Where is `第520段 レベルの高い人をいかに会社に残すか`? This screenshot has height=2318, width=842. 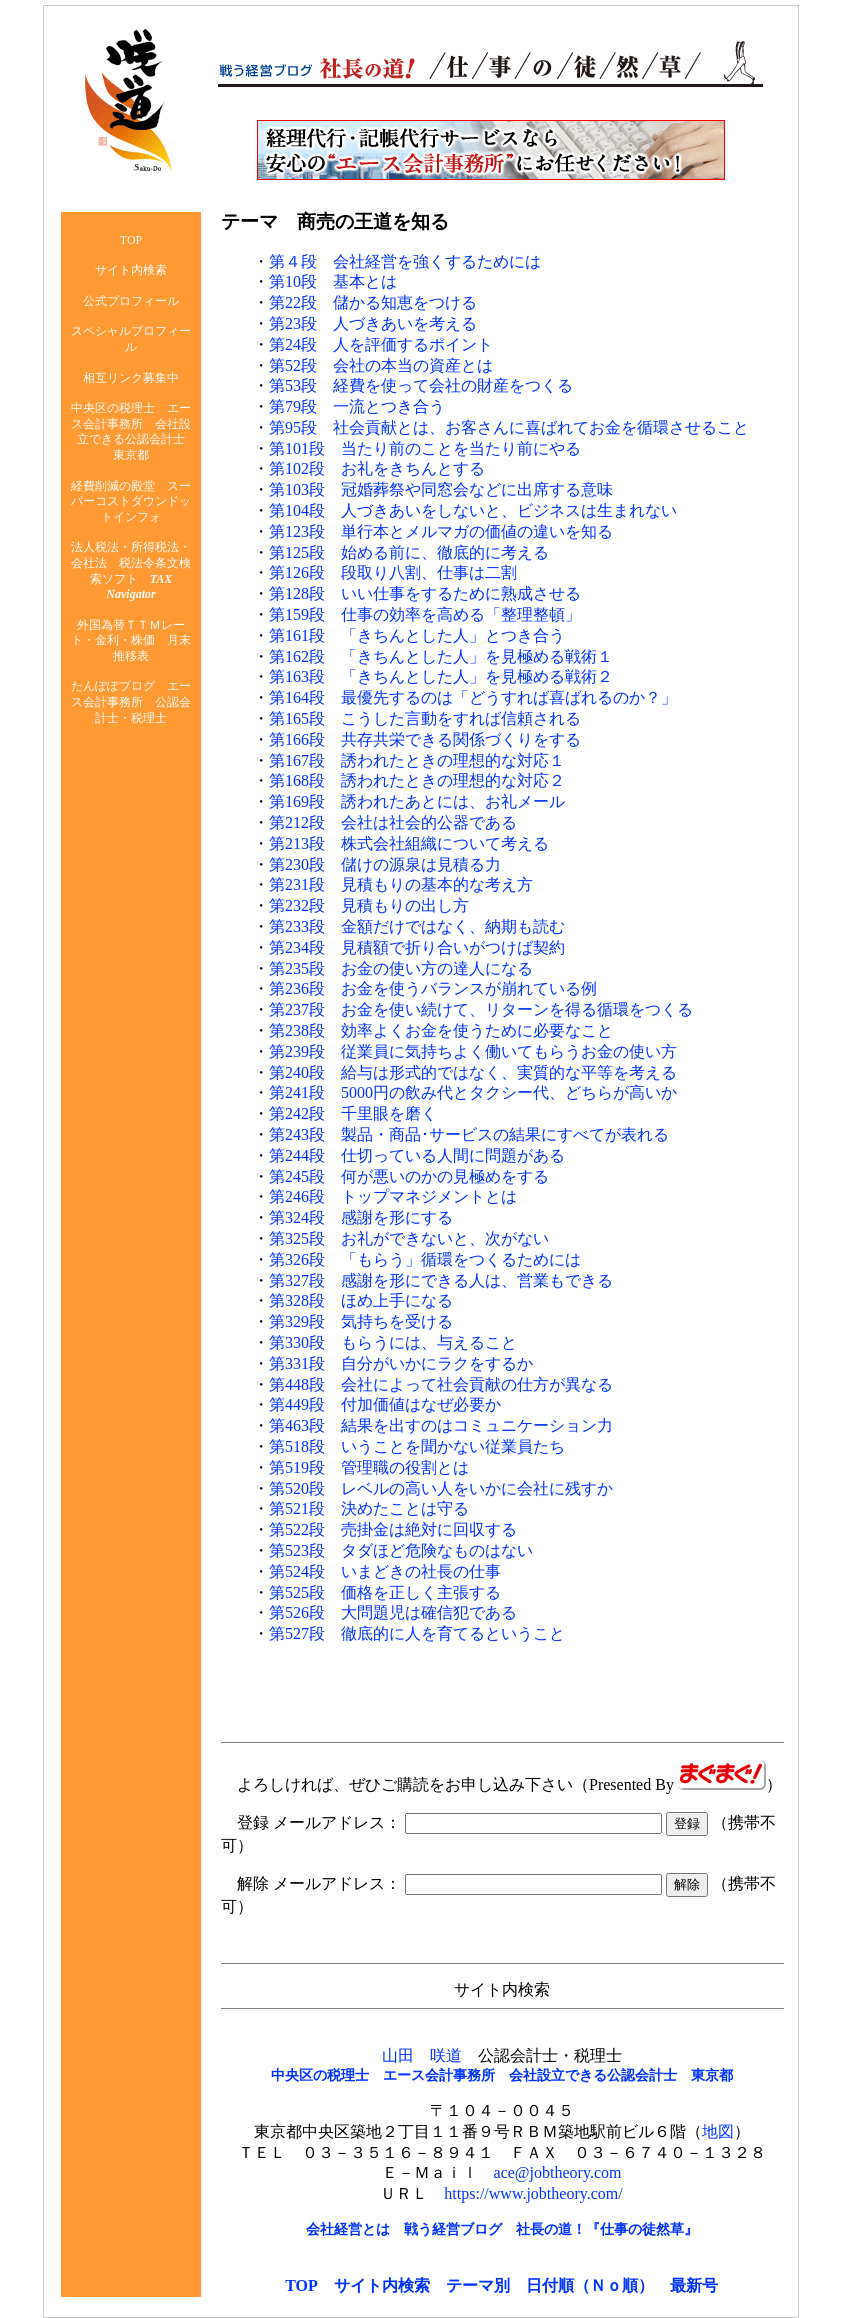
第520段 レベルの高い人をいかに会社に残すか is located at coordinates (441, 1488).